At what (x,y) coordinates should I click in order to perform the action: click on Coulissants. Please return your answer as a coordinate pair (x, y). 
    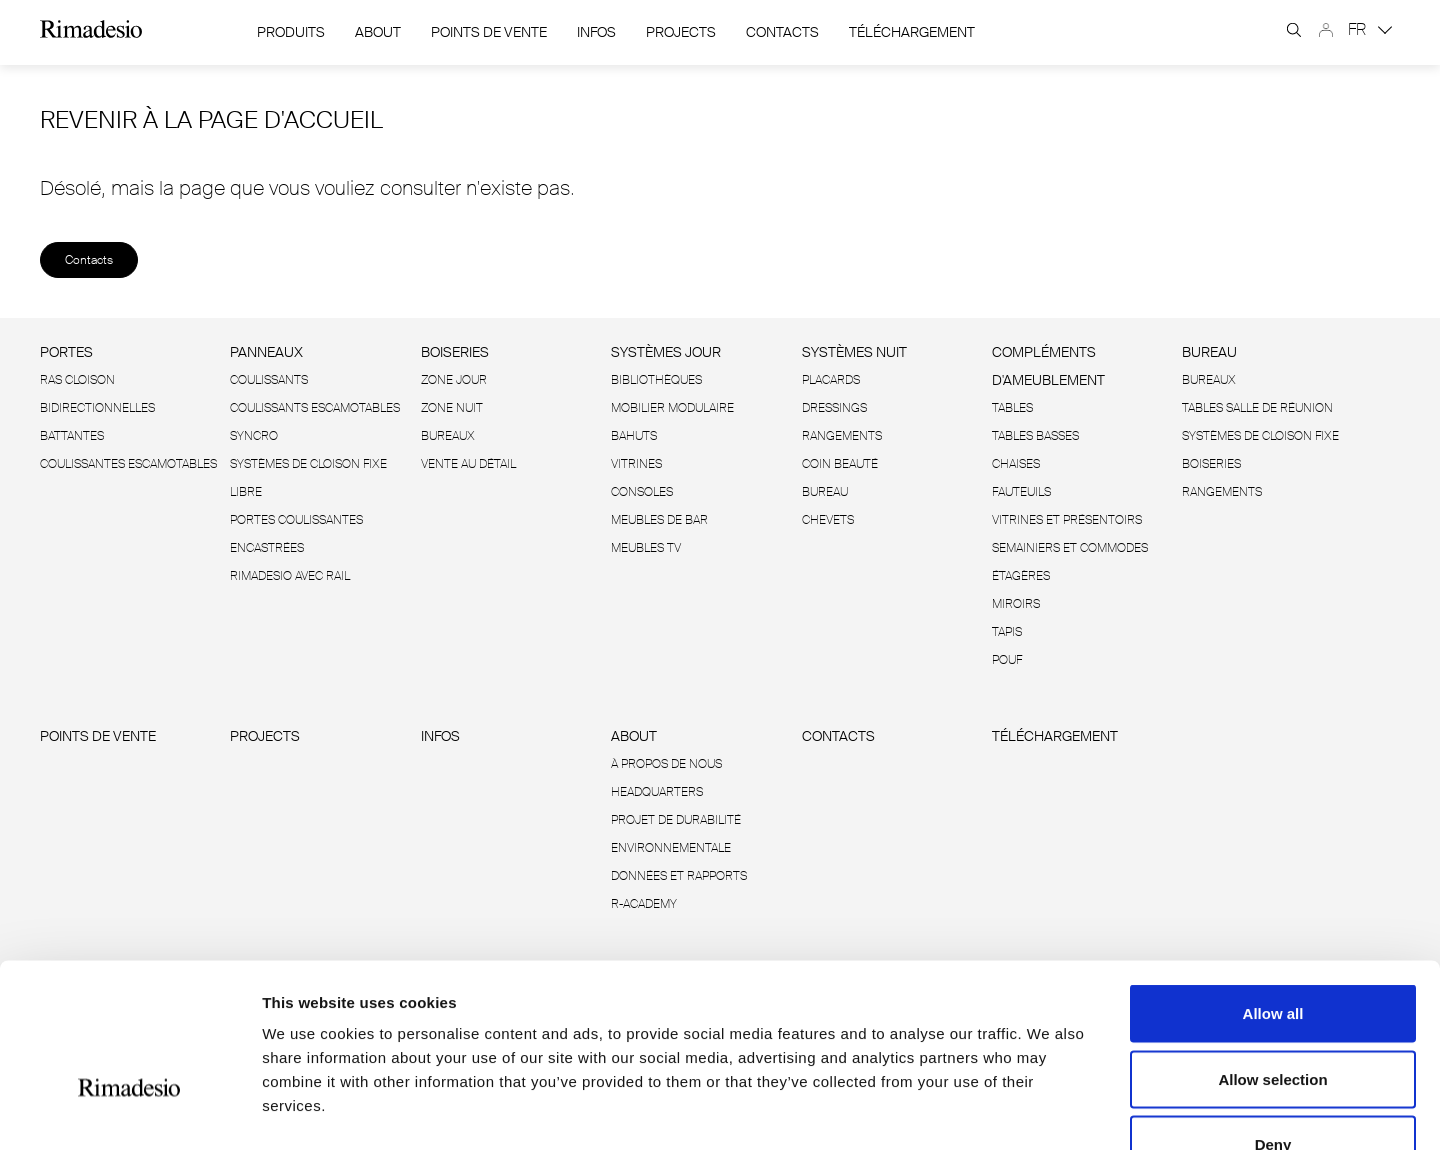
    Looking at the image, I should click on (269, 380).